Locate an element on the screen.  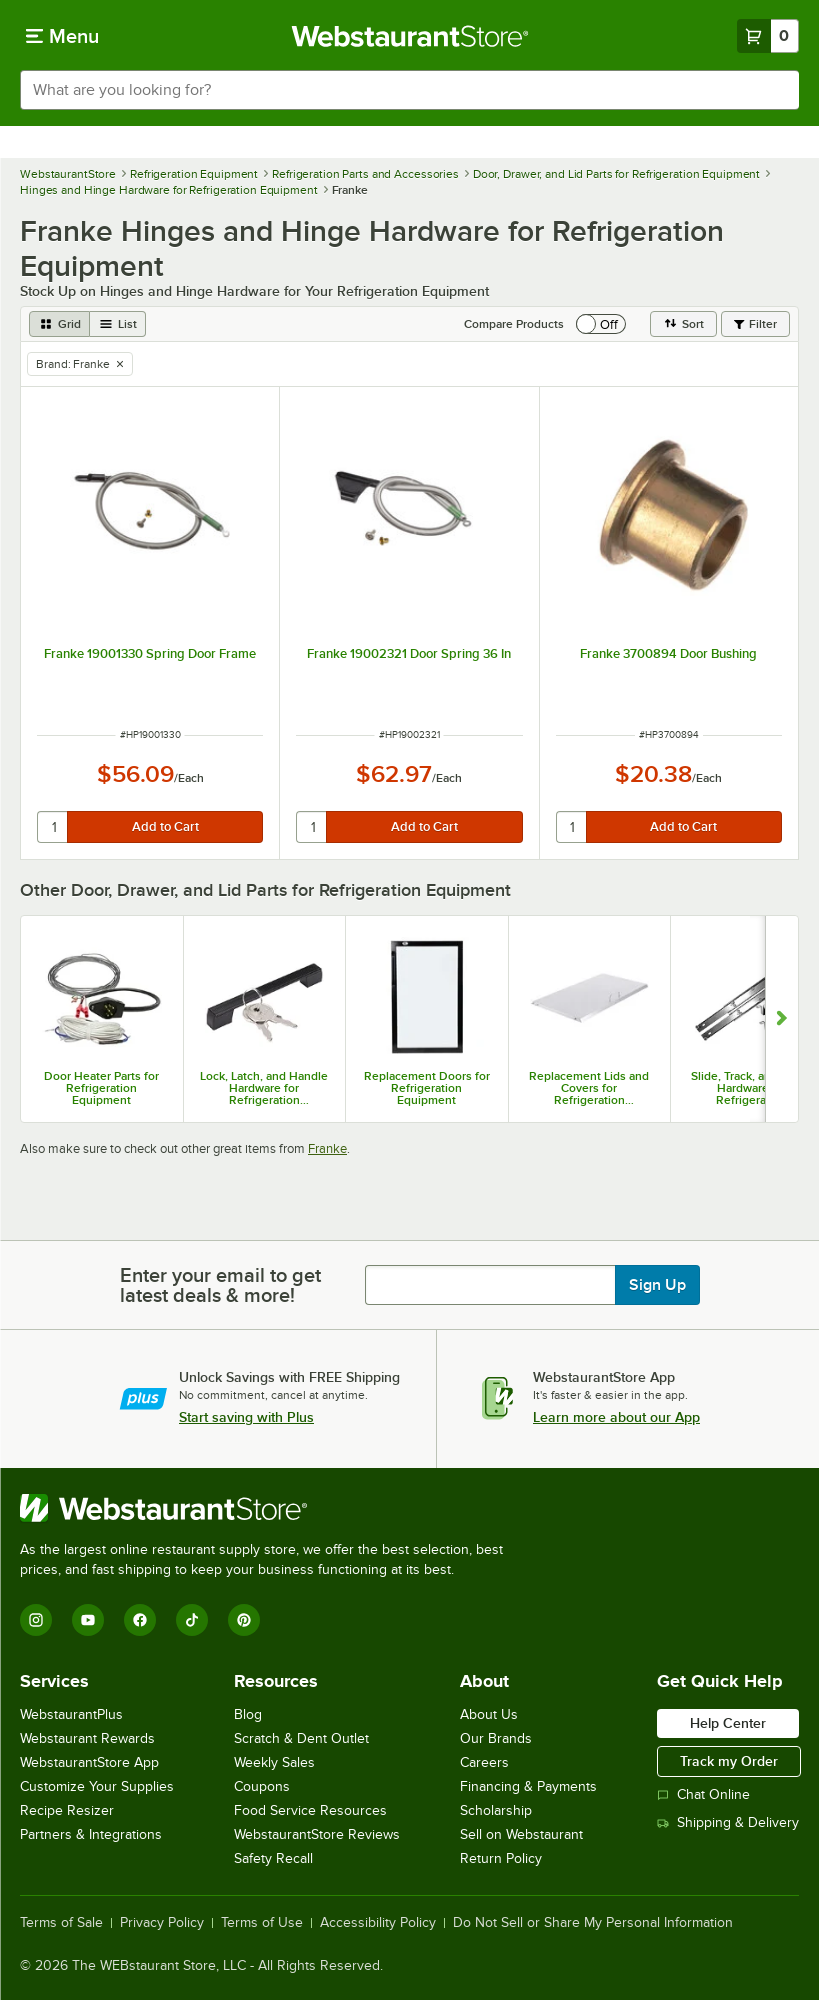
[WebstaurantStore] is located at coordinates (270, 1508).